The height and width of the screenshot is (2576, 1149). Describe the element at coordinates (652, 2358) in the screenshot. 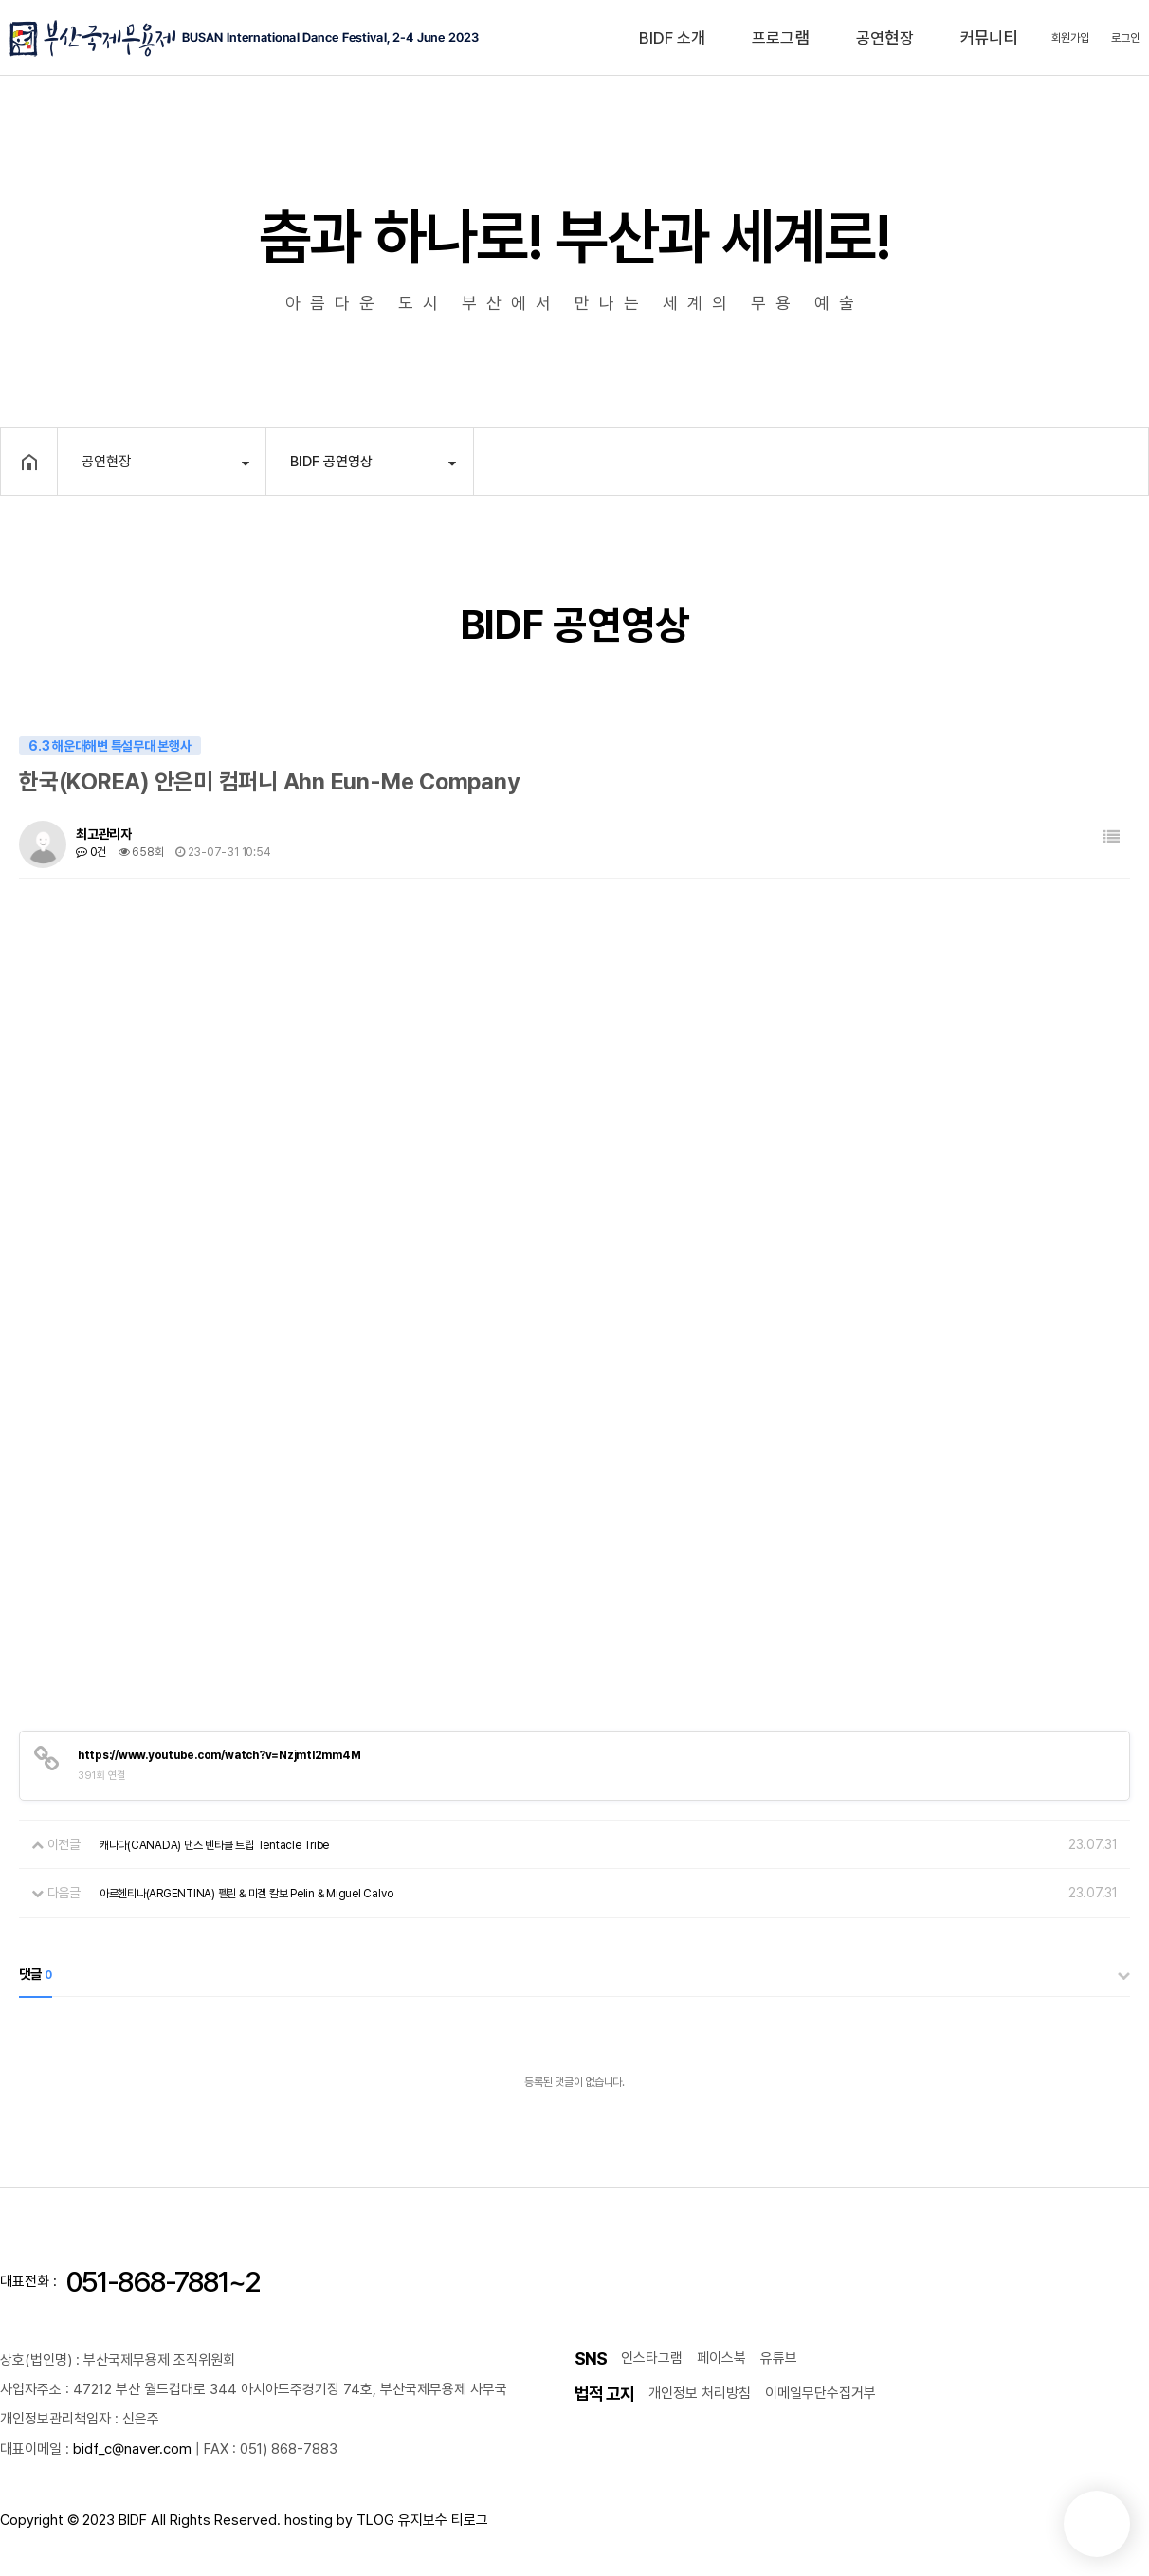

I see `인스타그램` at that location.